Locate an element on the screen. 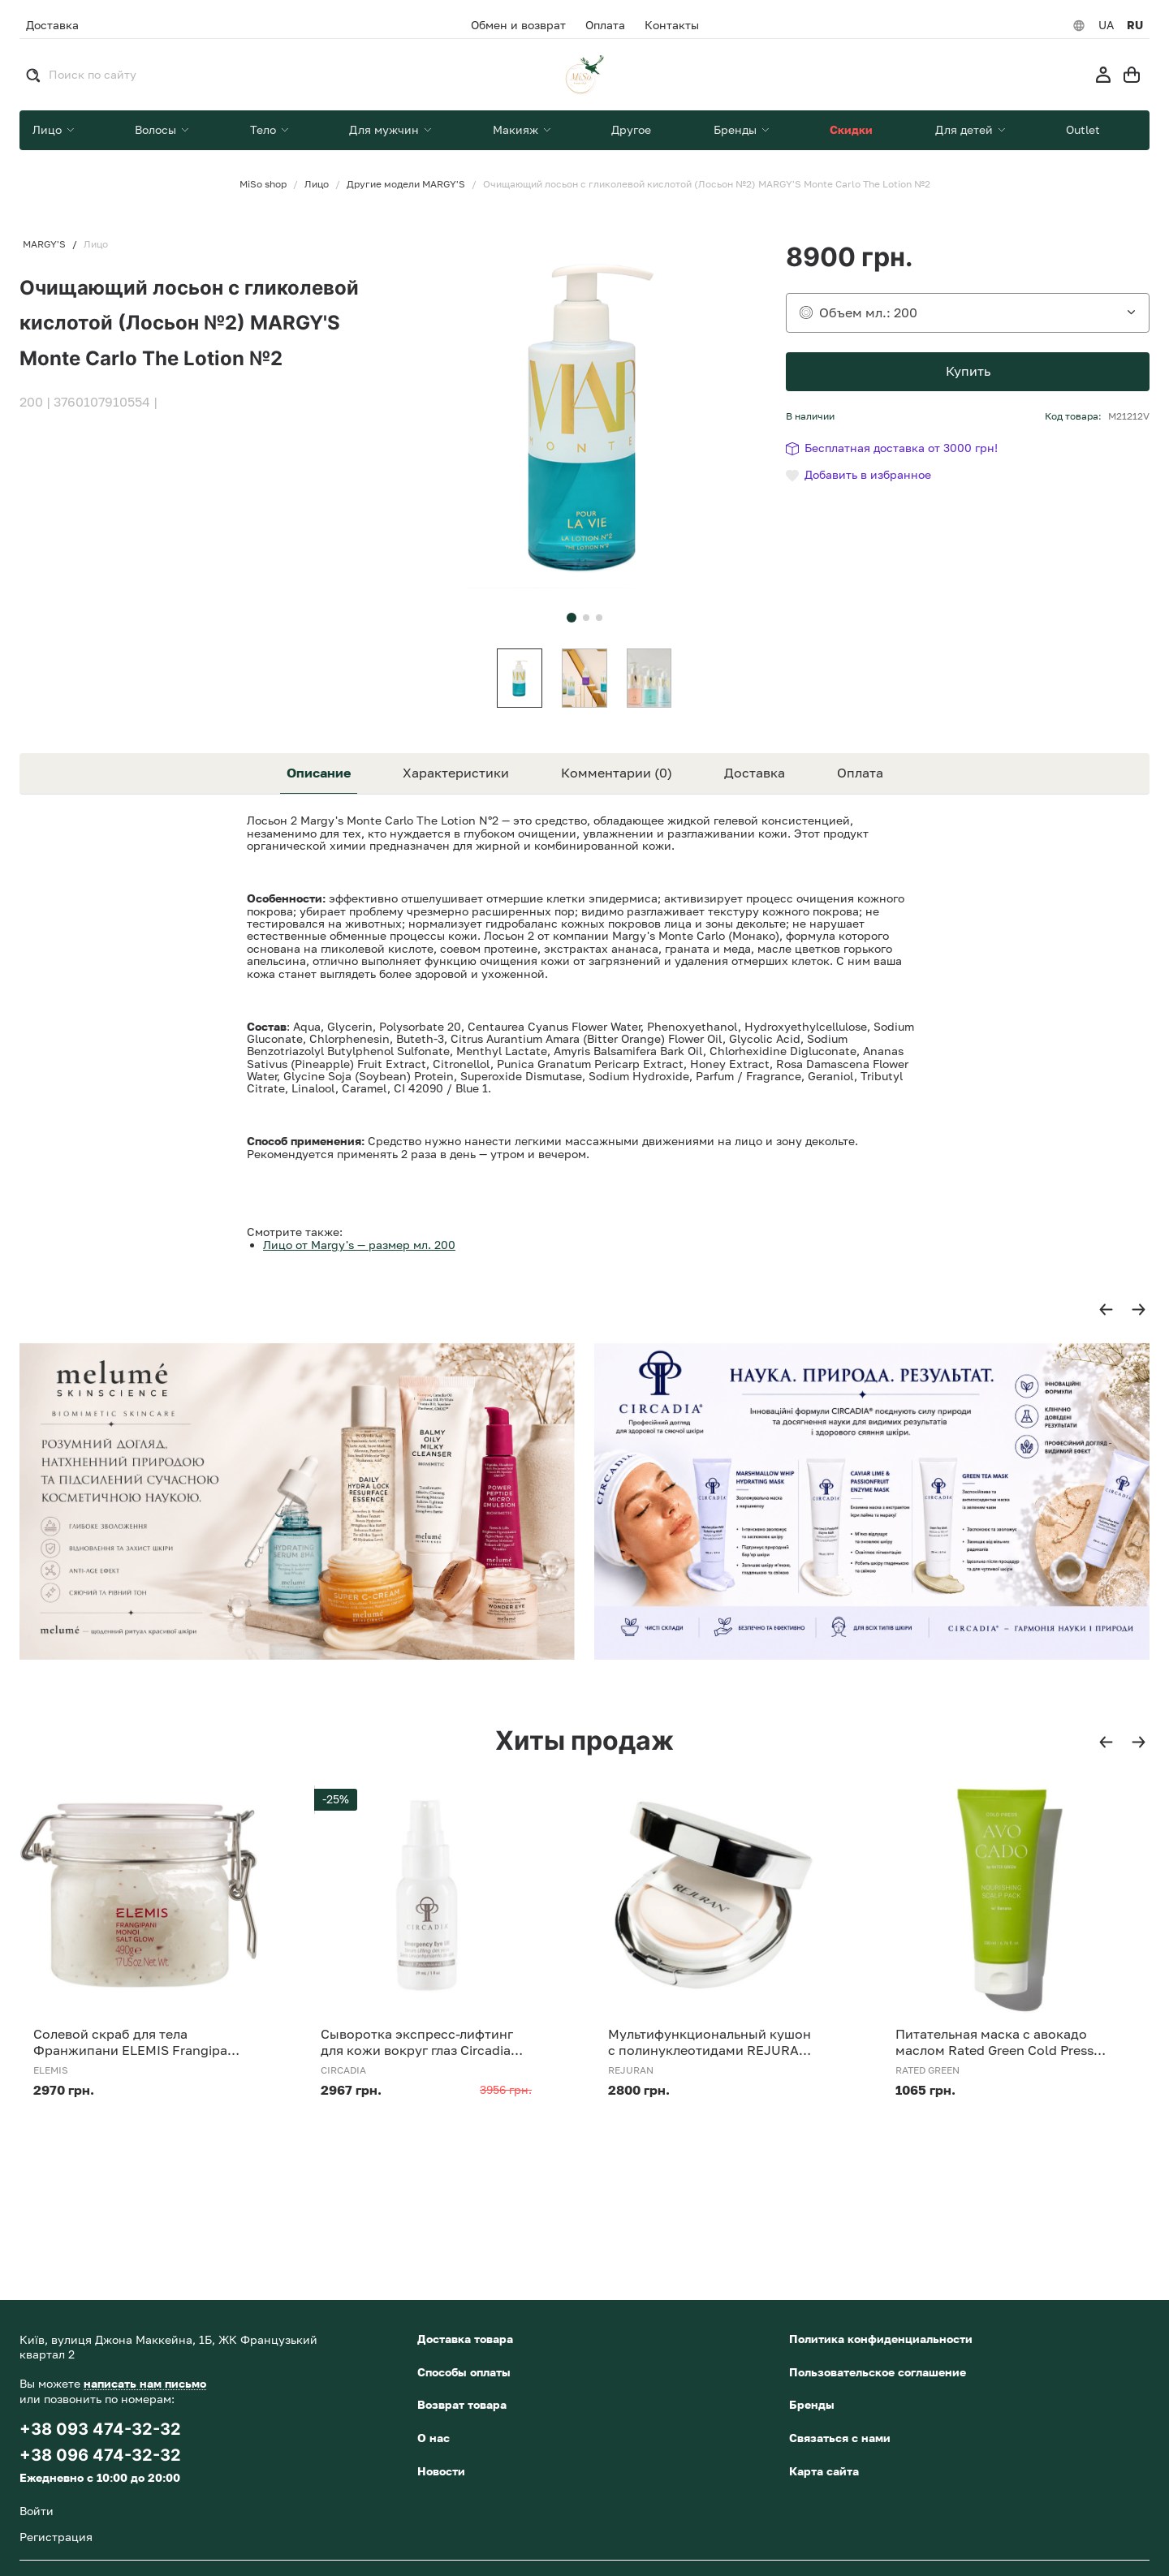 Image resolution: width=1169 pixels, height=2576 pixels. Оплата is located at coordinates (605, 25).